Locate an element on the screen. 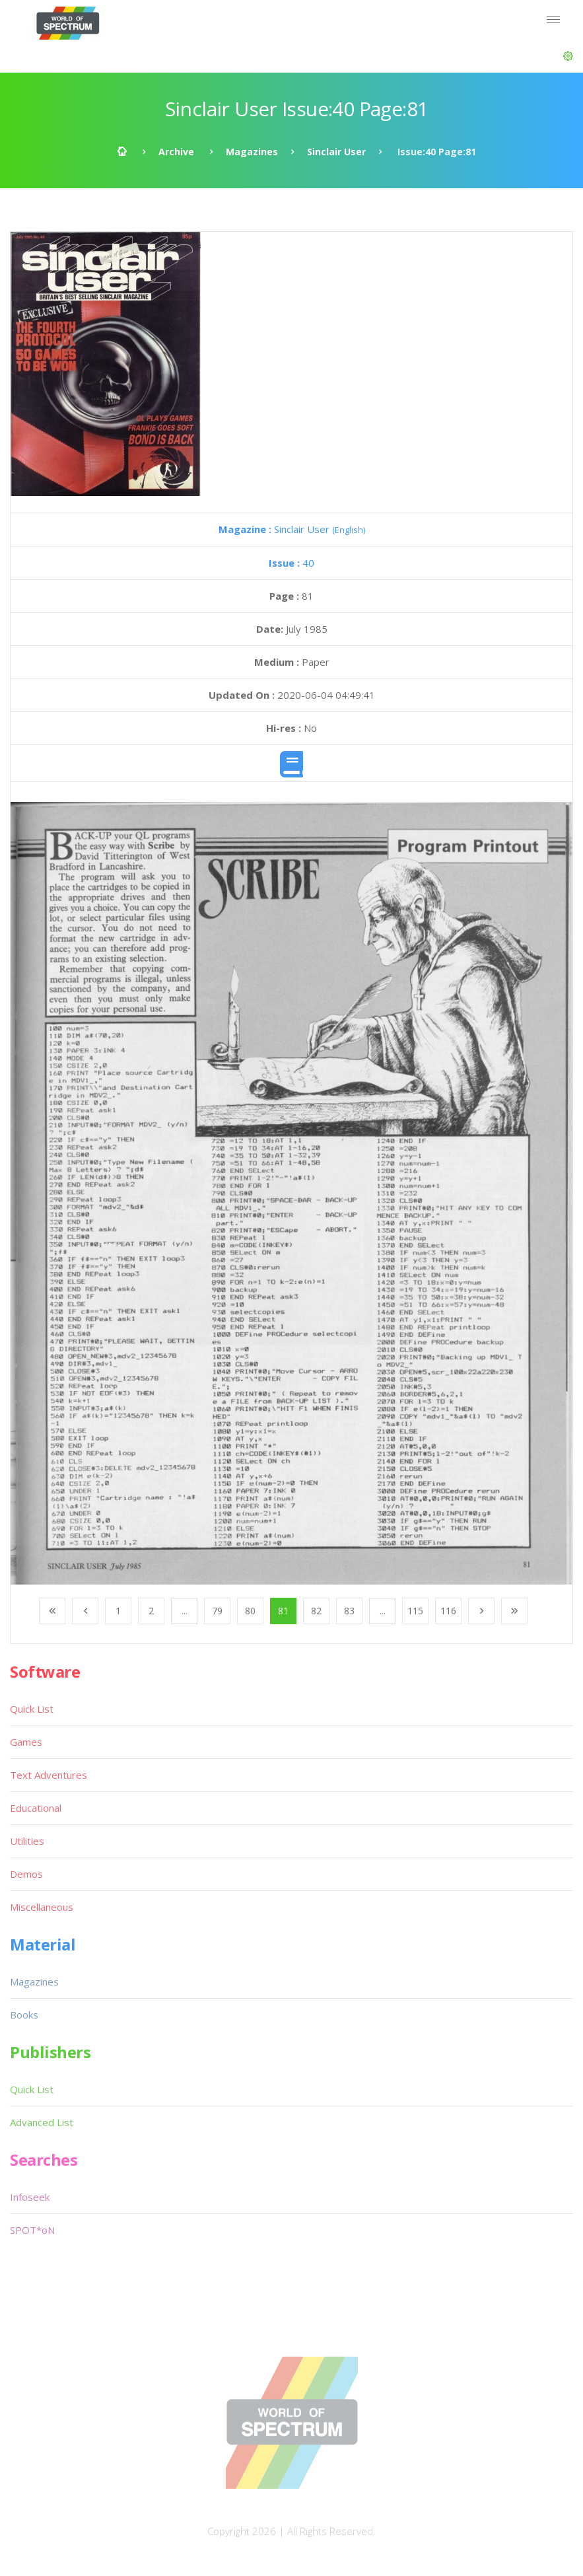  Magazines is located at coordinates (252, 151).